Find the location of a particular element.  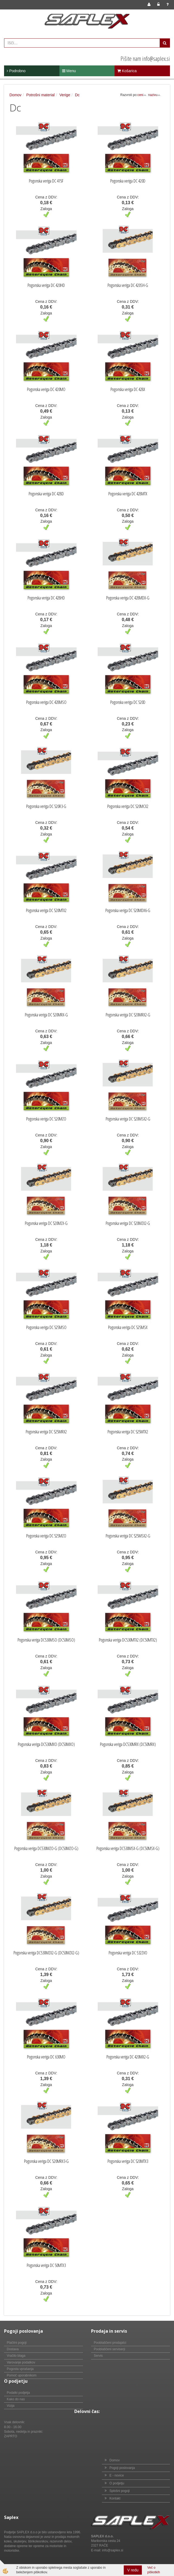

Pogonska veriga DC 520MDX6-G is located at coordinates (127, 910).